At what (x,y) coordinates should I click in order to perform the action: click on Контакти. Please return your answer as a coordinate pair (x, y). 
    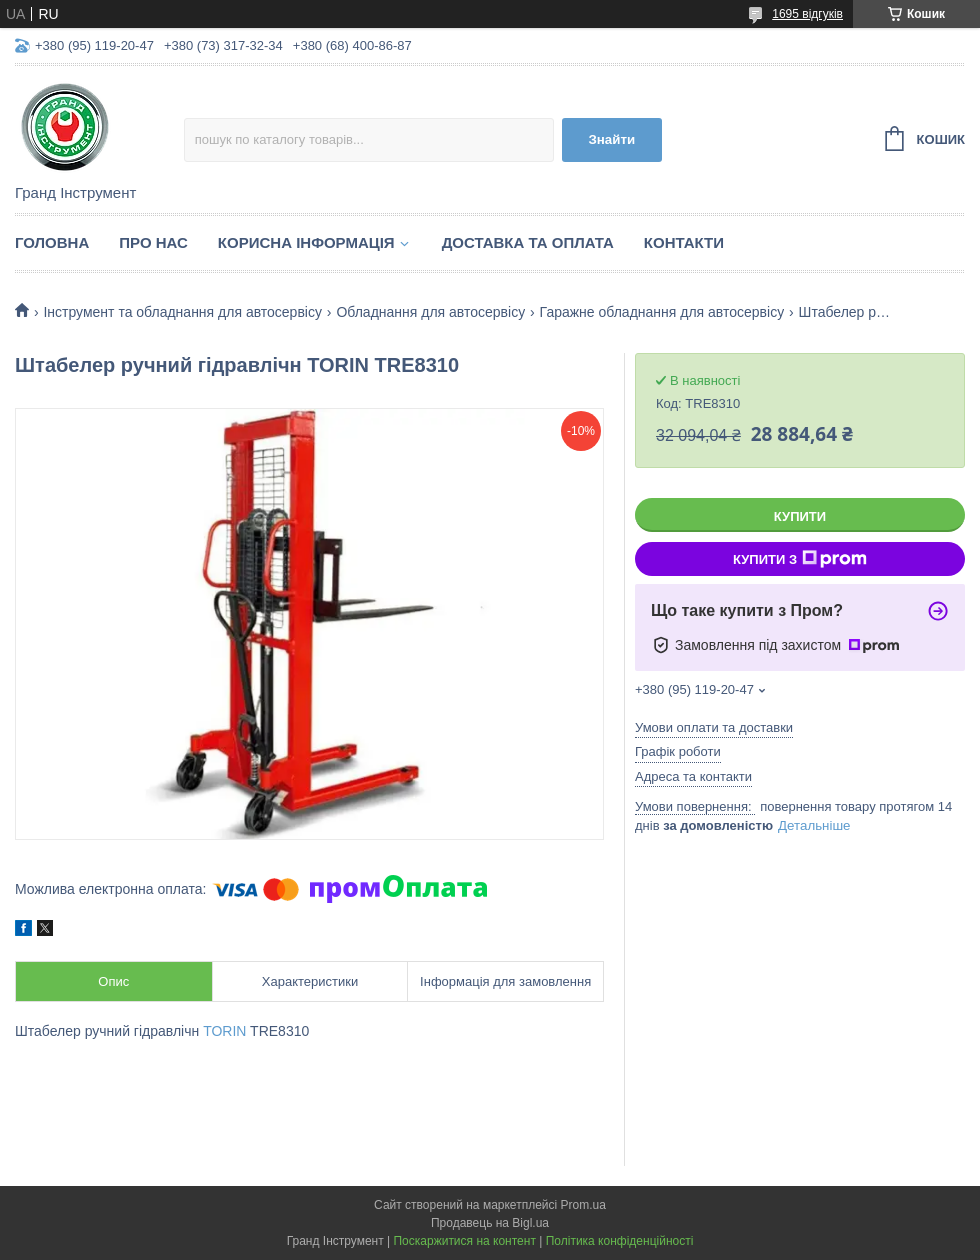
    Looking at the image, I should click on (684, 242).